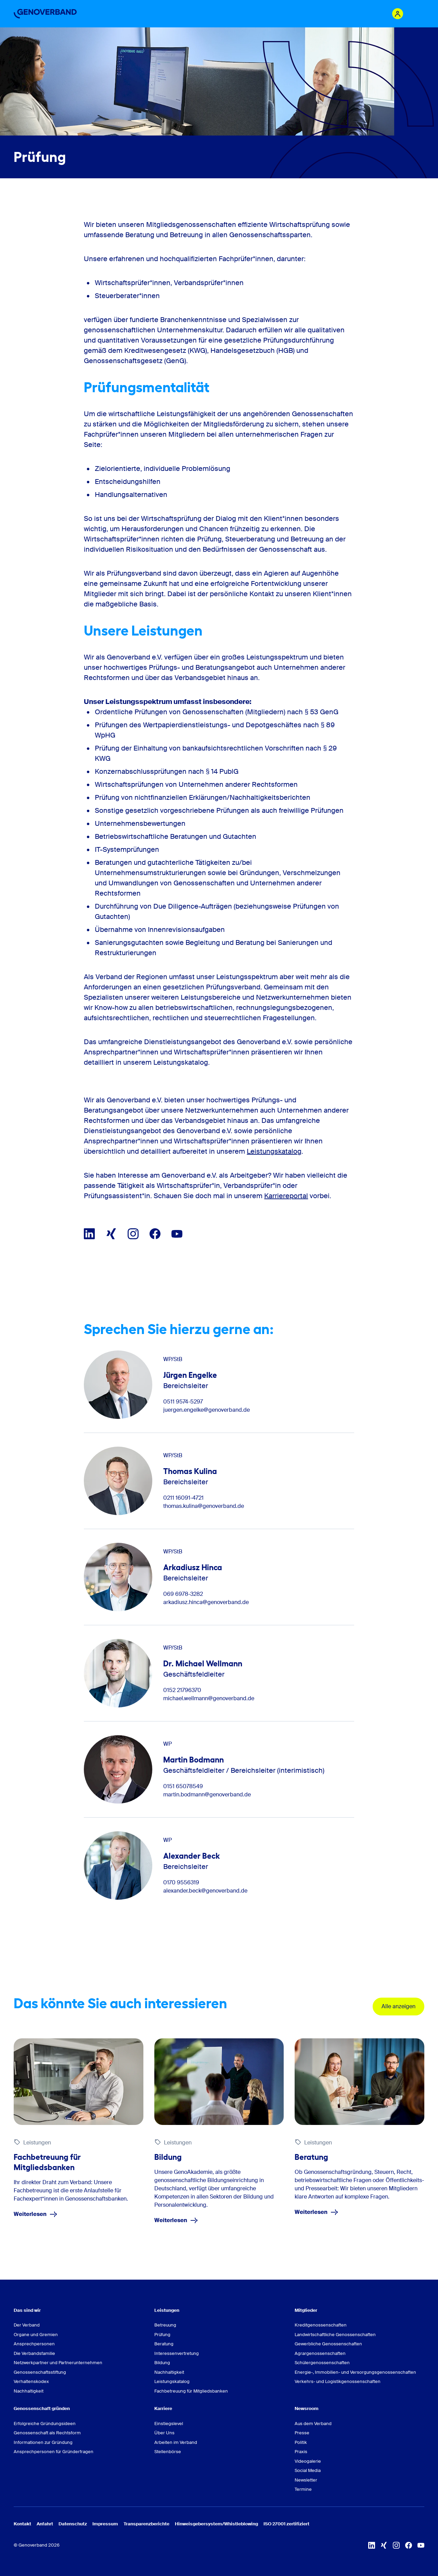 This screenshot has height=2576, width=438. What do you see at coordinates (34, 2353) in the screenshot?
I see `Die Verbandsfamilie` at bounding box center [34, 2353].